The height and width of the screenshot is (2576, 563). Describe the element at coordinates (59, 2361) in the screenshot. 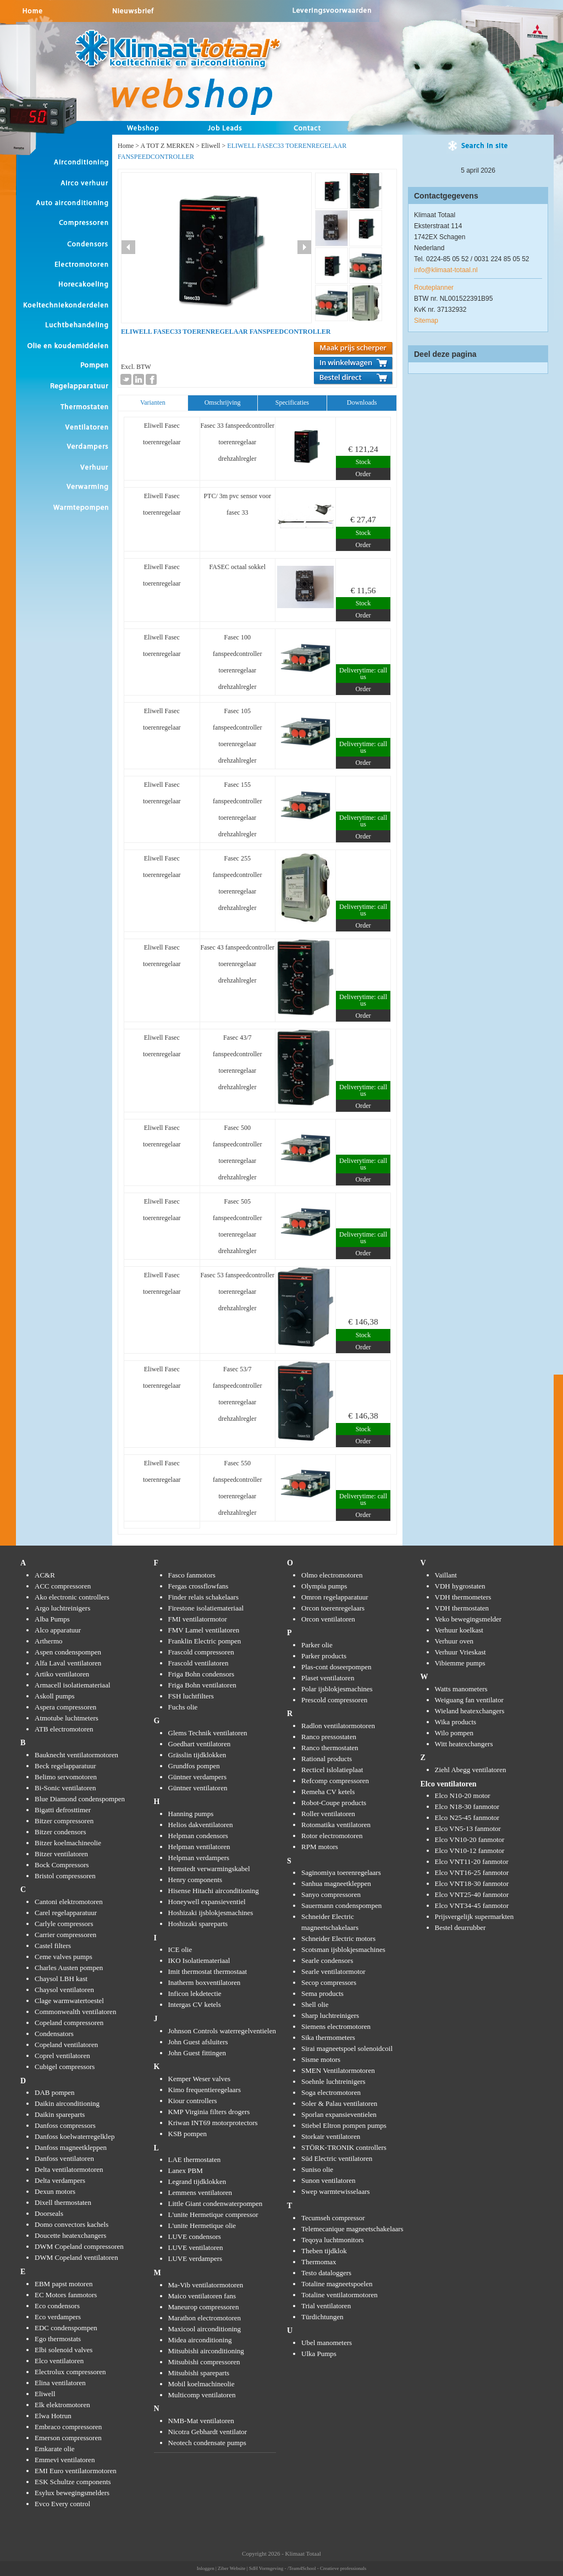

I see `Elco ventilatoren` at that location.